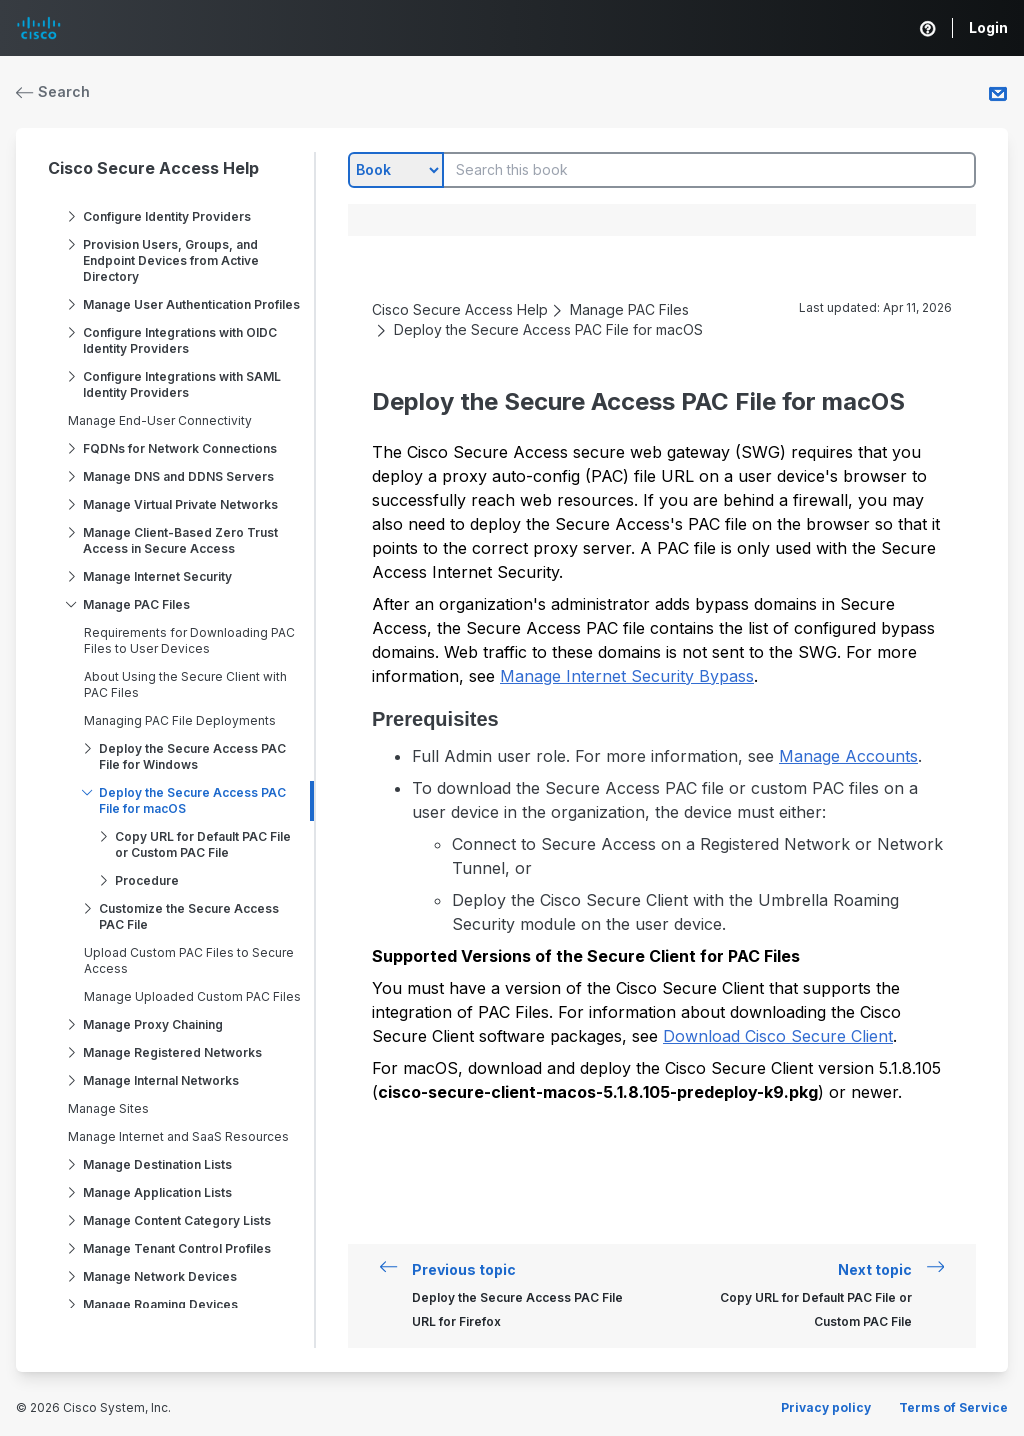 The height and width of the screenshot is (1436, 1024). What do you see at coordinates (161, 1080) in the screenshot?
I see `Manage Internal Networks` at bounding box center [161, 1080].